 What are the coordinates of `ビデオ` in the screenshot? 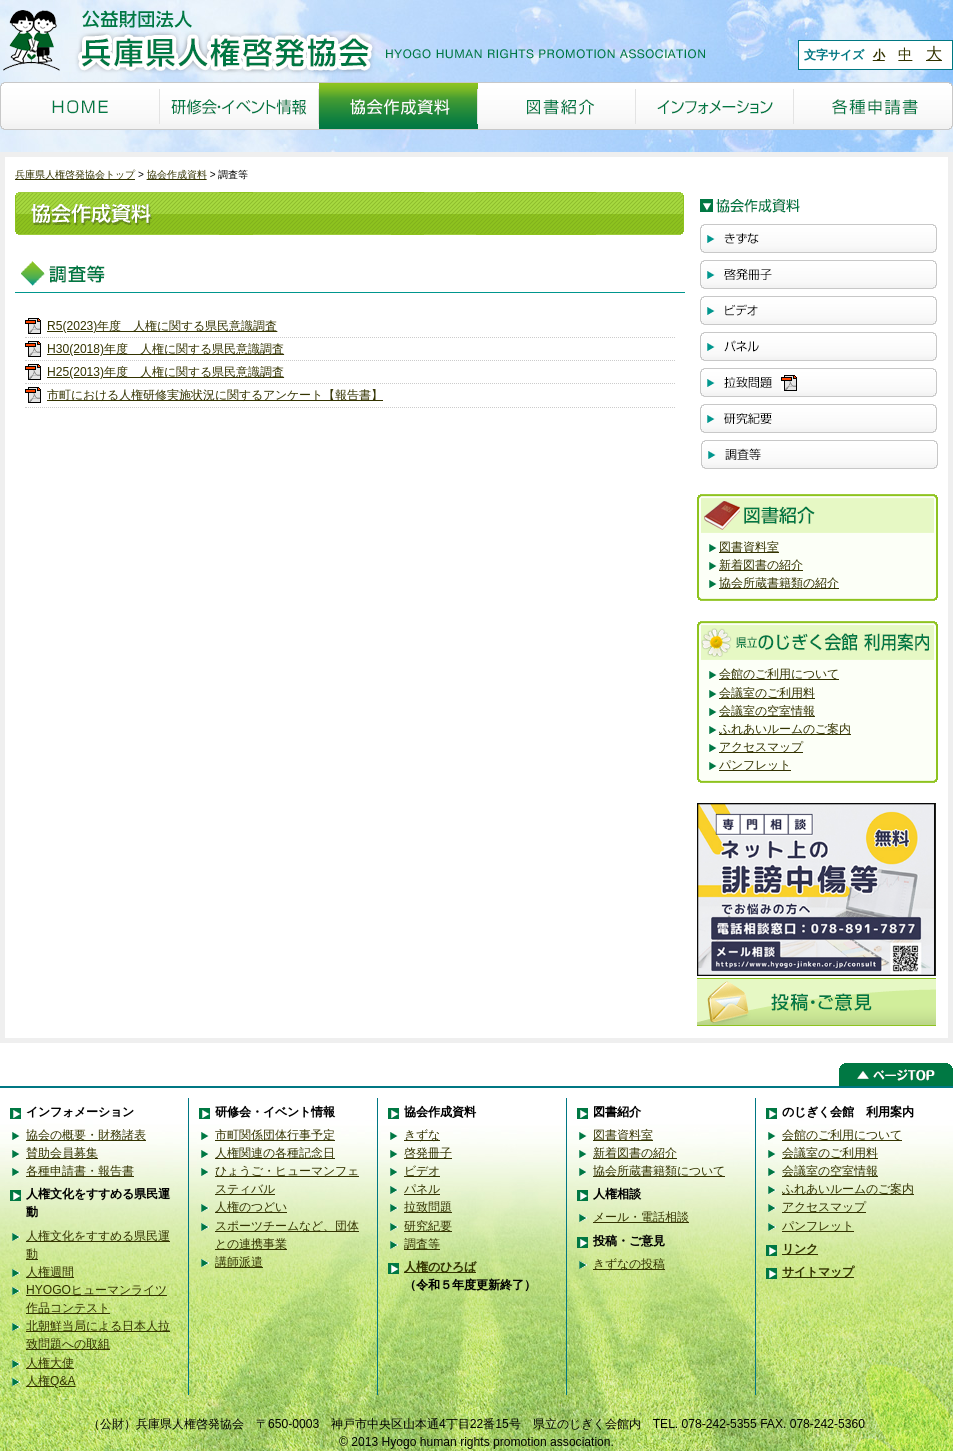 It's located at (422, 1171).